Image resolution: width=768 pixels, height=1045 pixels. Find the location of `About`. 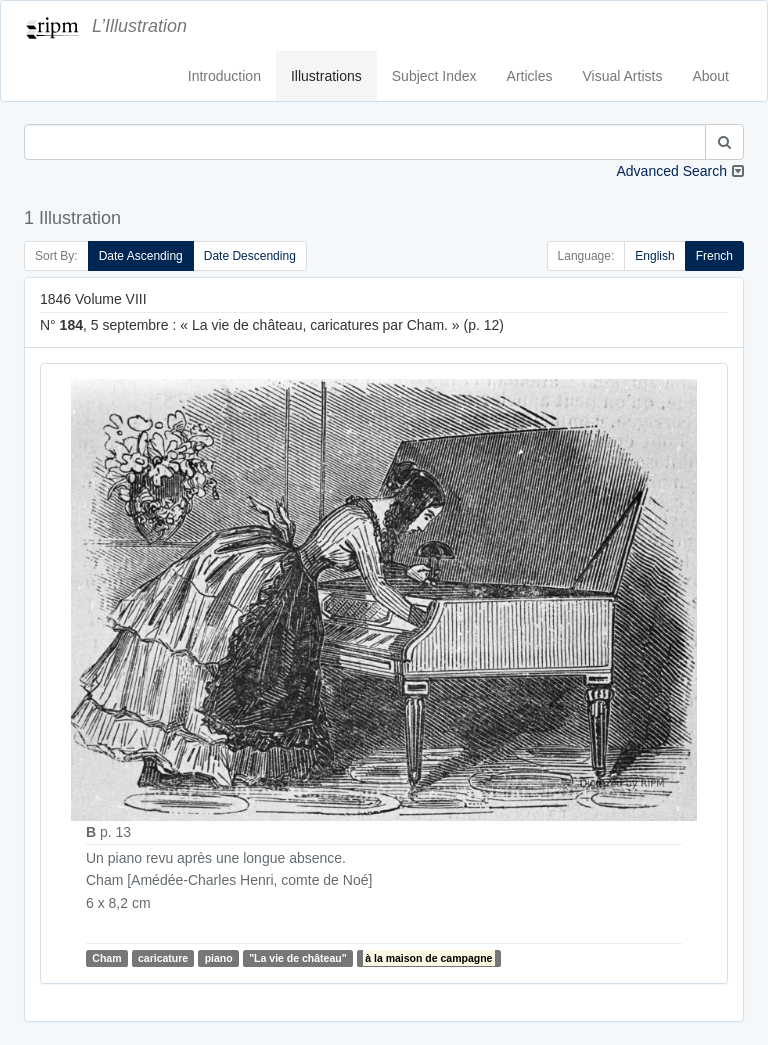

About is located at coordinates (710, 76).